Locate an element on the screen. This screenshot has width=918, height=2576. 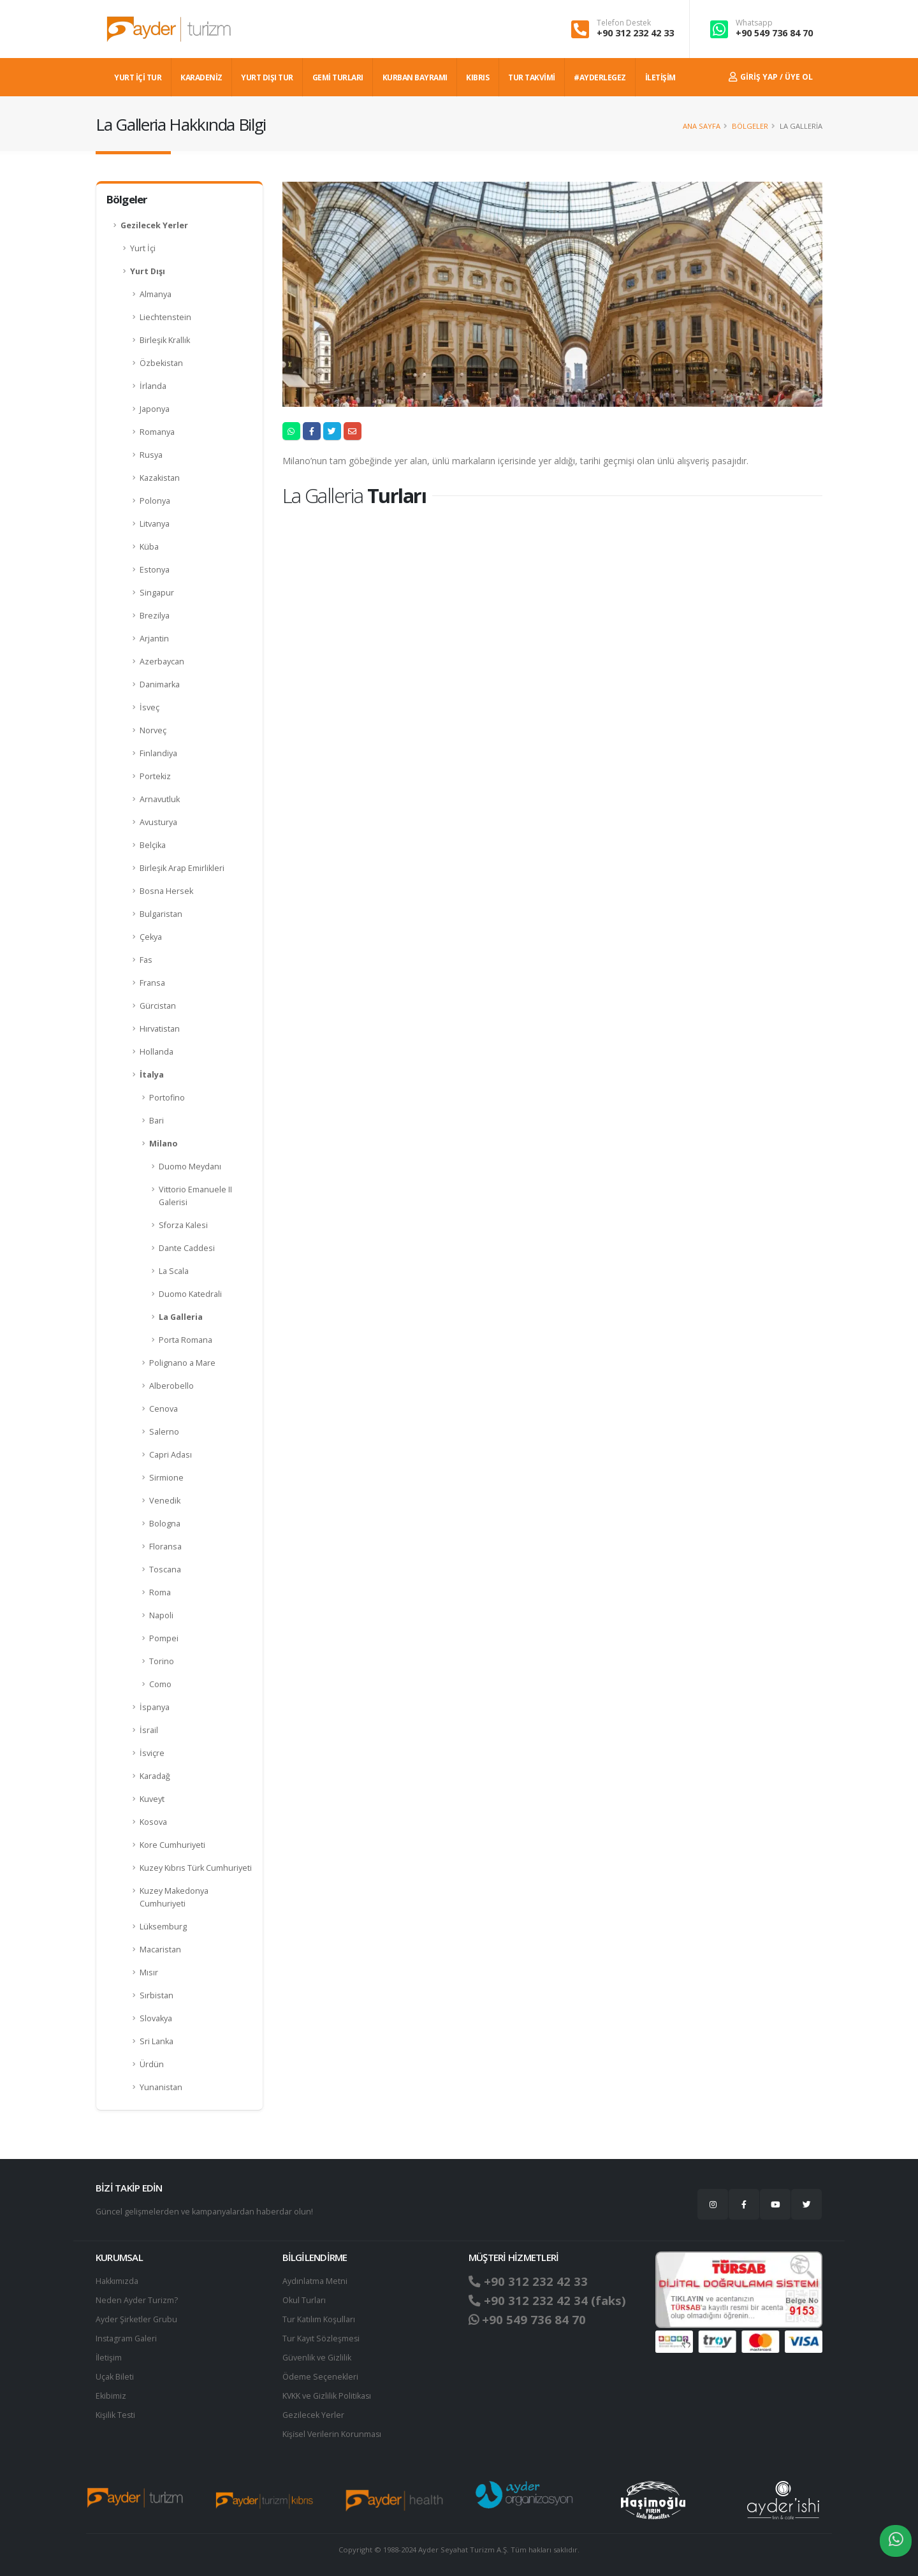
Dante Caddesi is located at coordinates (187, 1248).